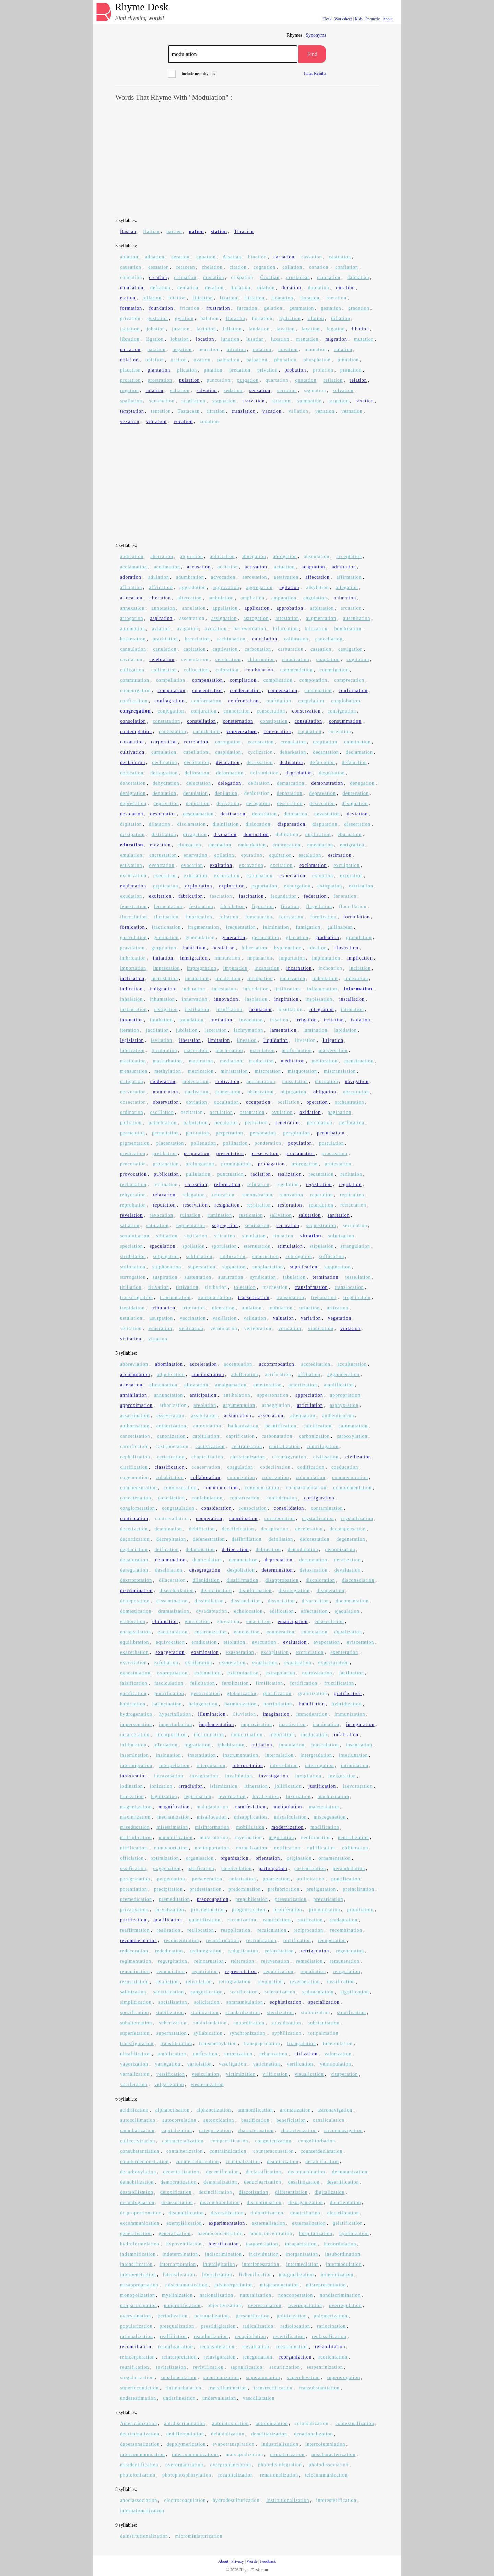  What do you see at coordinates (315, 1364) in the screenshot?
I see `accreditation` at bounding box center [315, 1364].